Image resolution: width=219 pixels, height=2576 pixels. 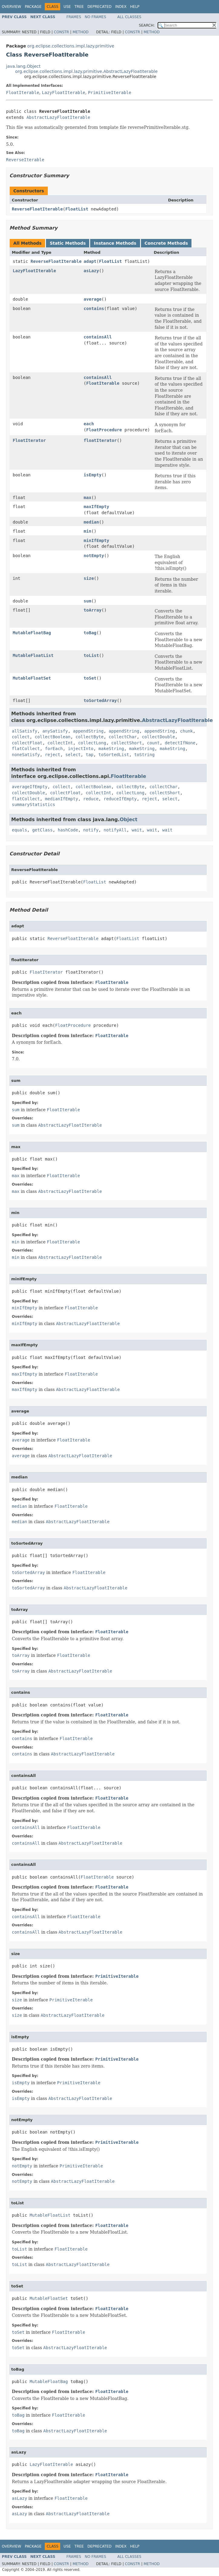 I want to click on Overview, so click(x=11, y=7).